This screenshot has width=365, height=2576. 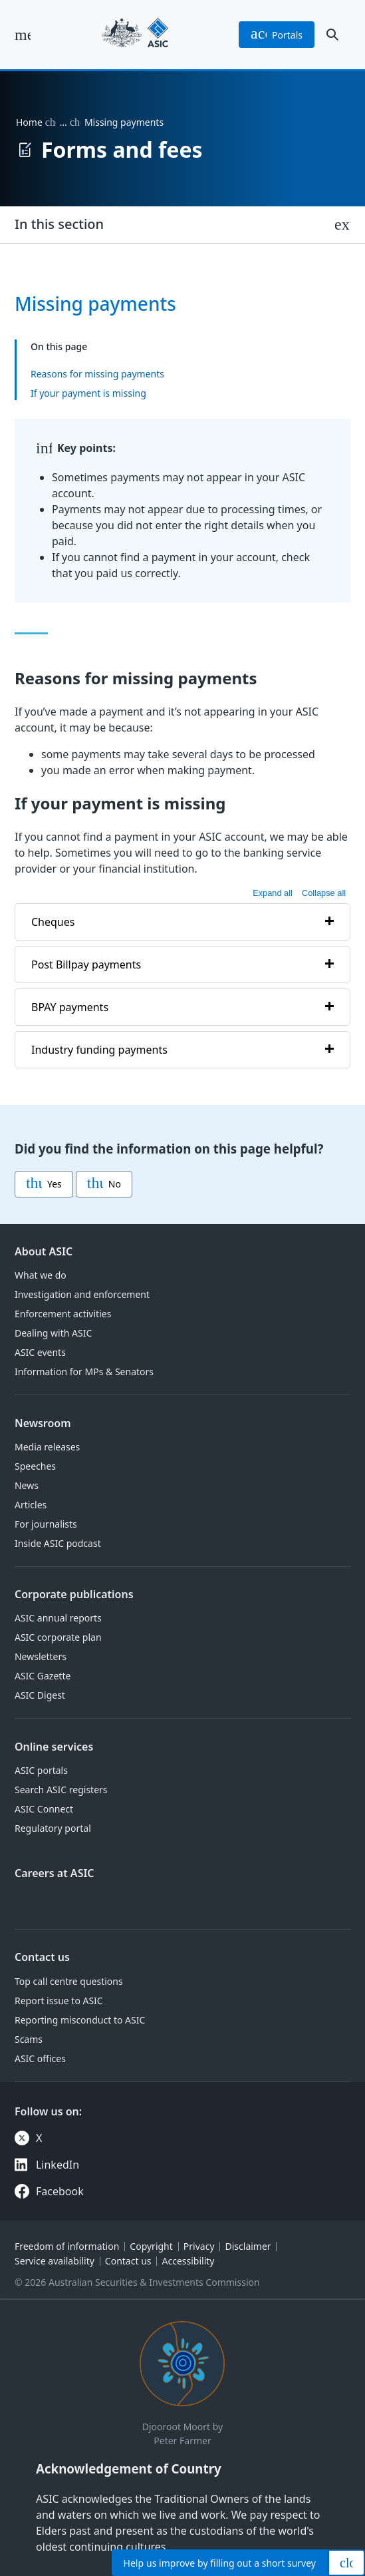 What do you see at coordinates (324, 893) in the screenshot?
I see `Collapse all` at bounding box center [324, 893].